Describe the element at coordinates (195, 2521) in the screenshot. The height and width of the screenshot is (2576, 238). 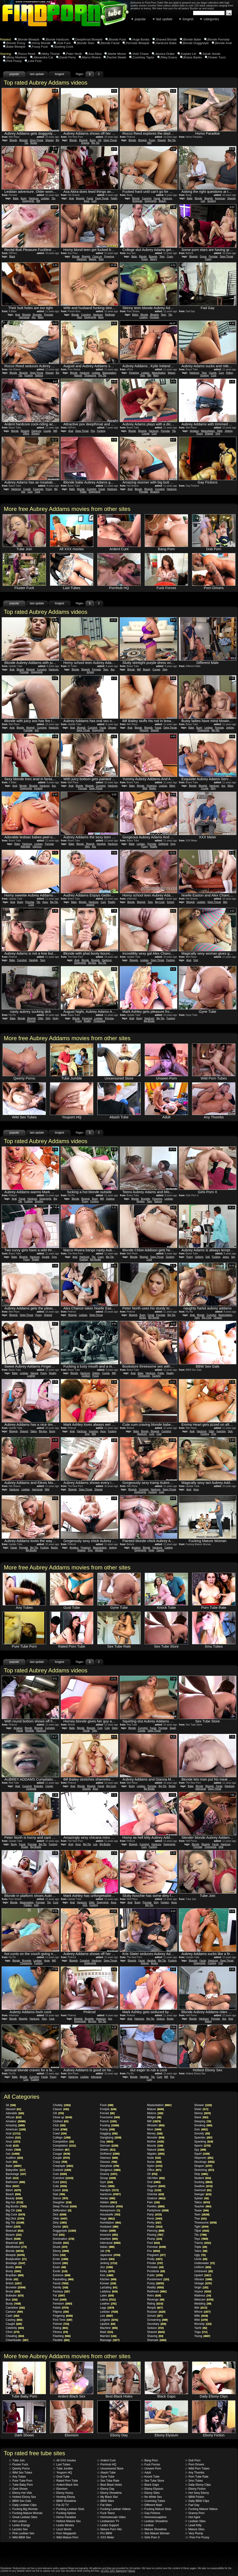
I see `Lesbian Sites` at that location.